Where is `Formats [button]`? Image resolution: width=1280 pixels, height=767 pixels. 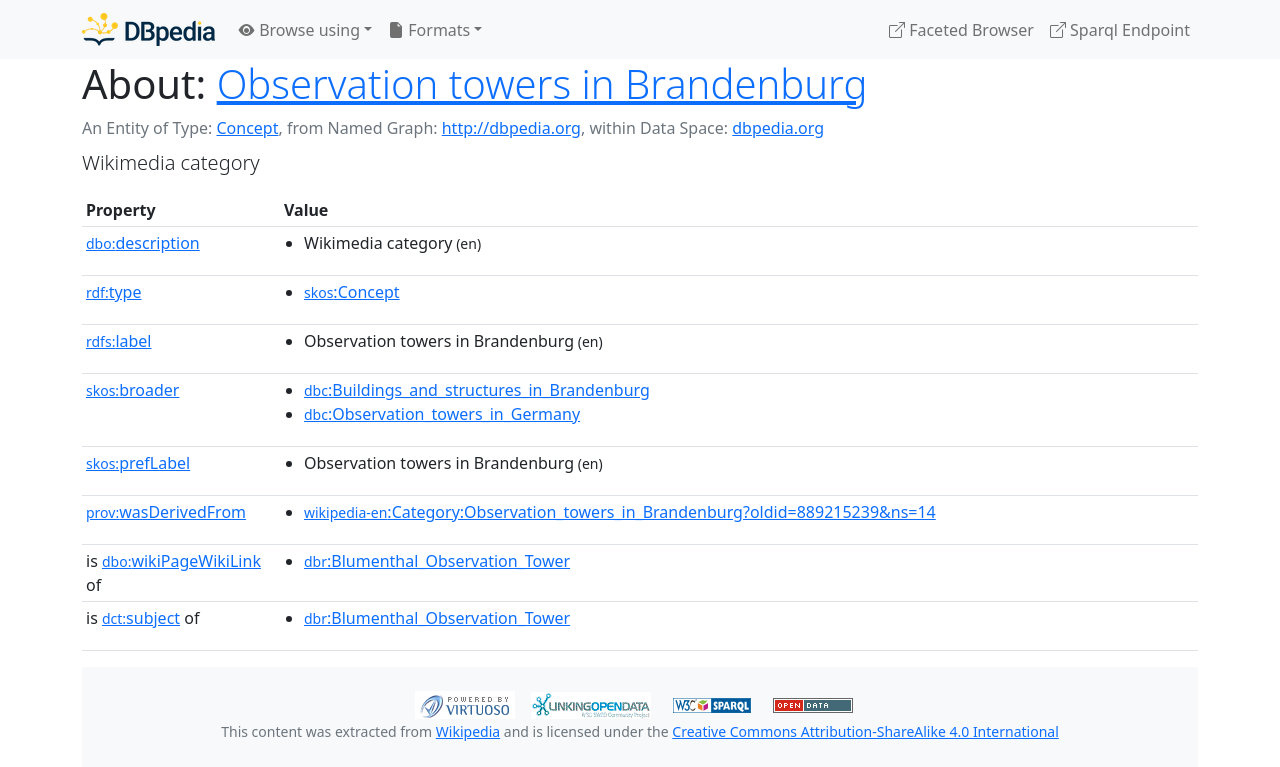
Formats [button] is located at coordinates (429, 30).